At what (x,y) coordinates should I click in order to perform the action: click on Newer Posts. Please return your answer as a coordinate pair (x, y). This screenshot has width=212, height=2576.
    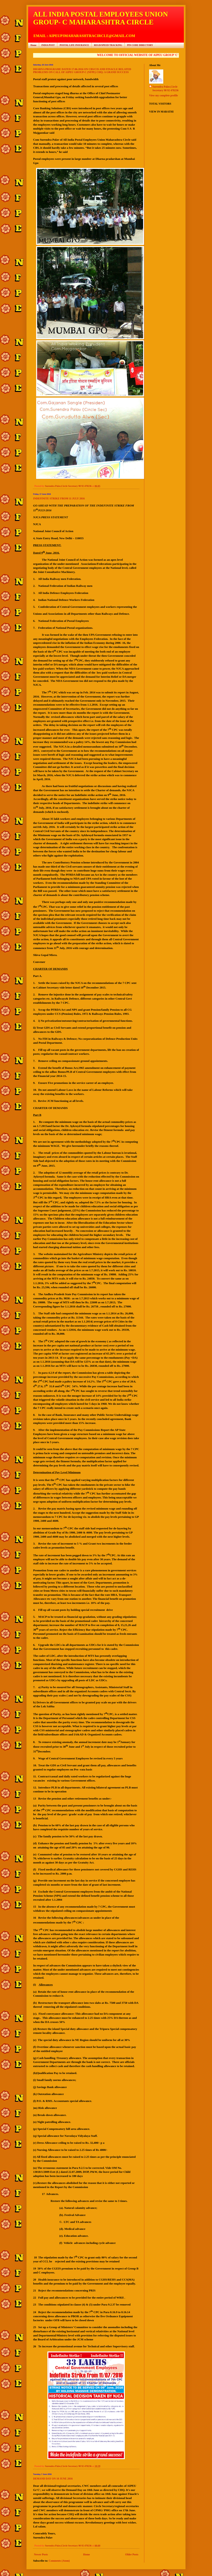
    Looking at the image, I should click on (41, 2554).